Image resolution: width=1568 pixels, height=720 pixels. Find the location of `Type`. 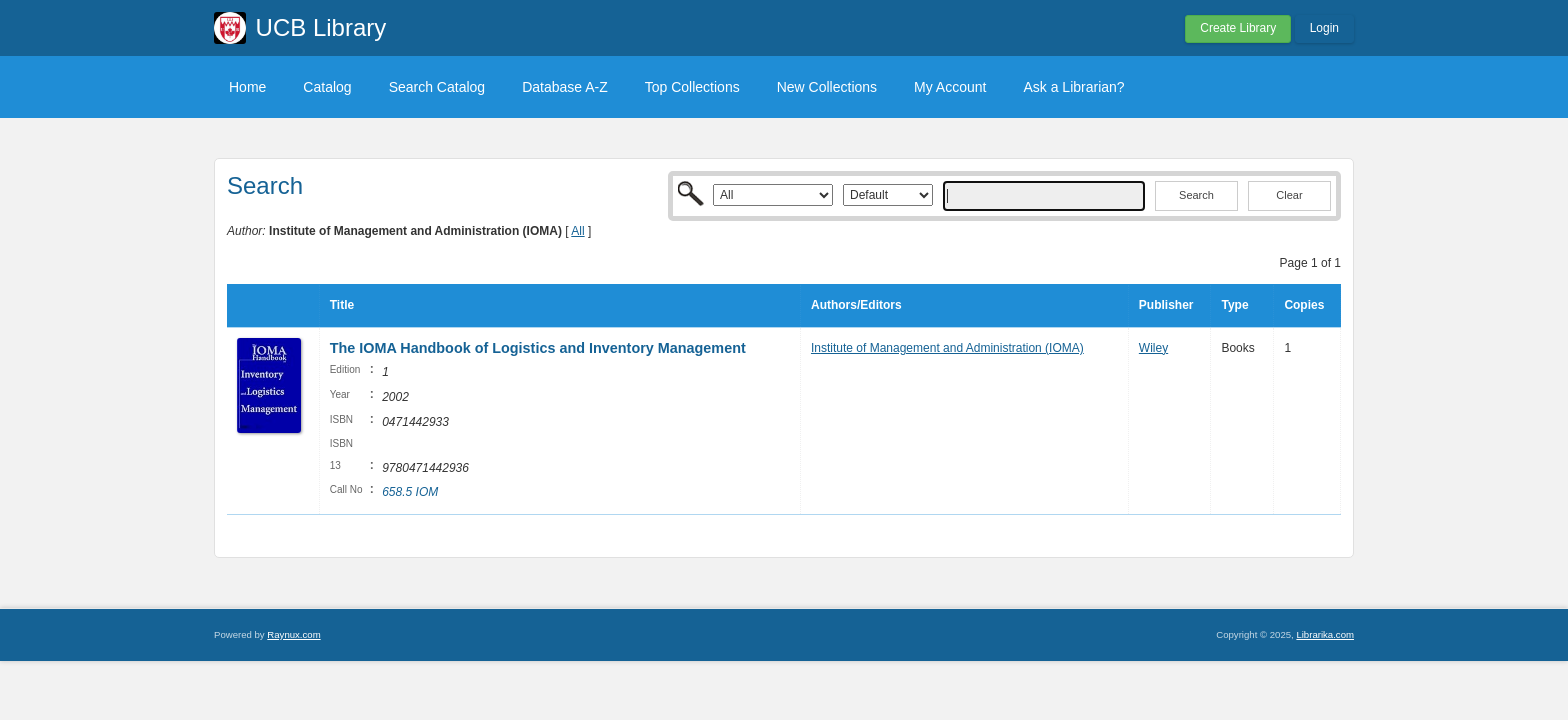

Type is located at coordinates (1234, 305).